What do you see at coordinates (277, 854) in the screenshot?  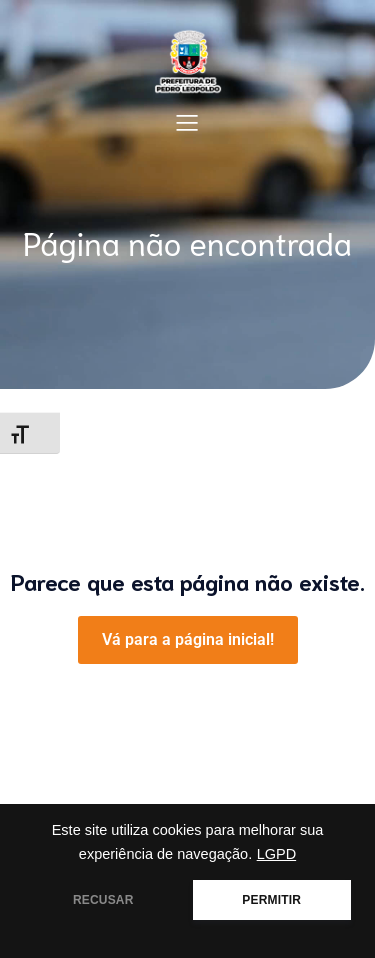 I see `LGPD` at bounding box center [277, 854].